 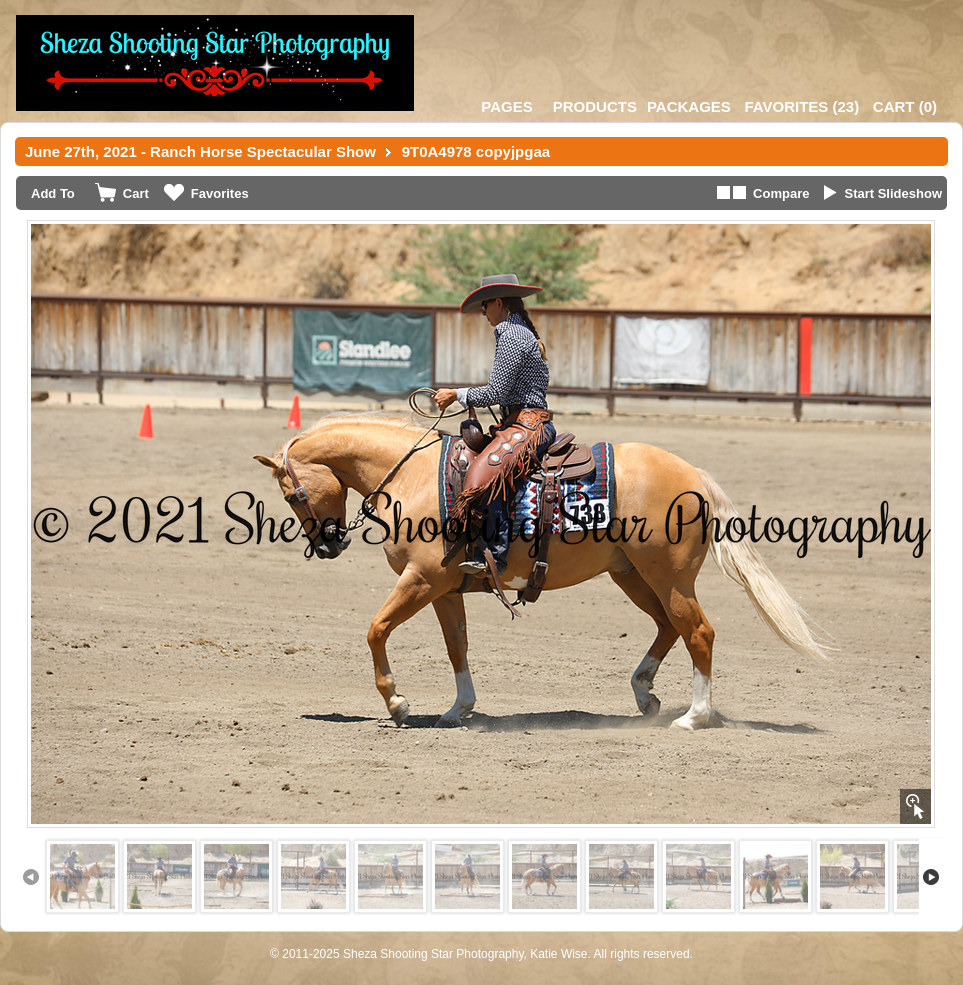 I want to click on June 27th, 2021 - Ranch Horse Spectacular Show, so click(x=200, y=151).